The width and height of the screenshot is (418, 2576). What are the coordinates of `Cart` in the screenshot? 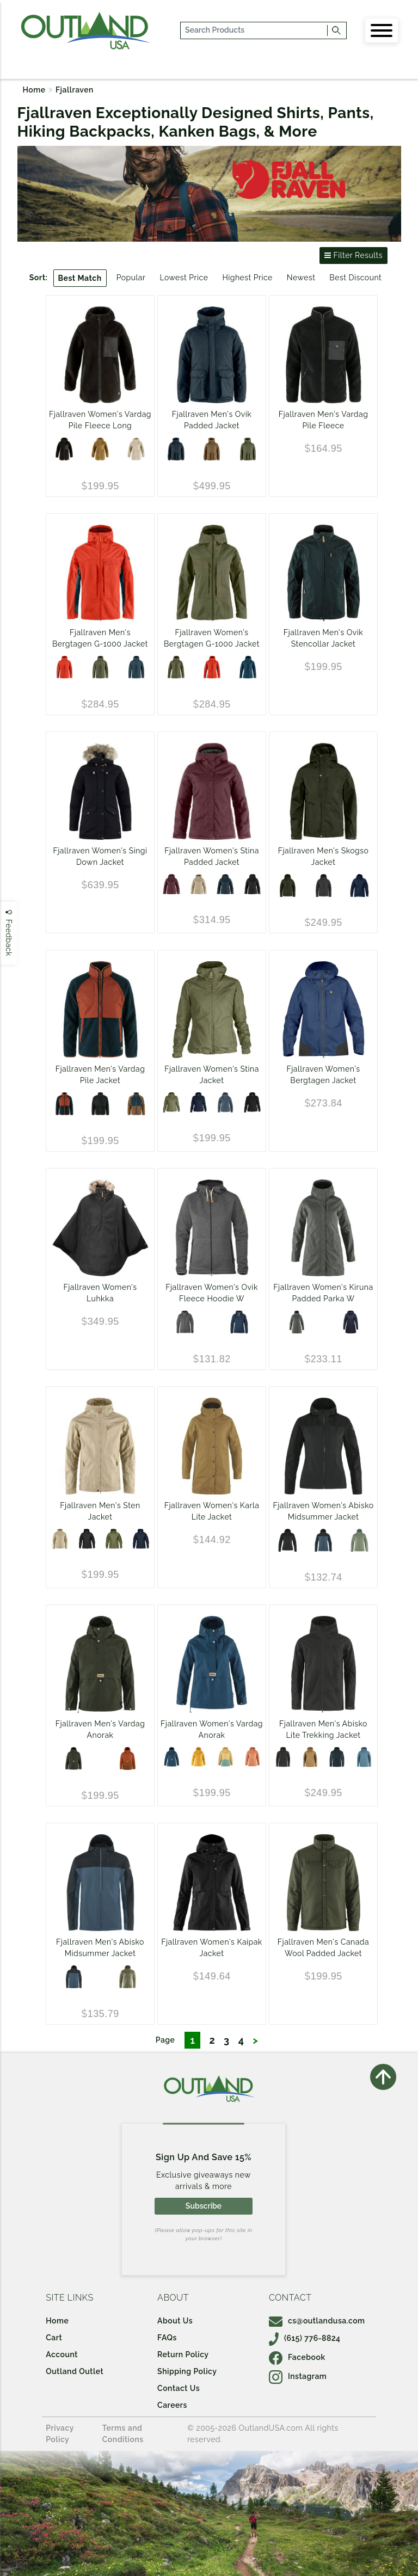 It's located at (54, 2337).